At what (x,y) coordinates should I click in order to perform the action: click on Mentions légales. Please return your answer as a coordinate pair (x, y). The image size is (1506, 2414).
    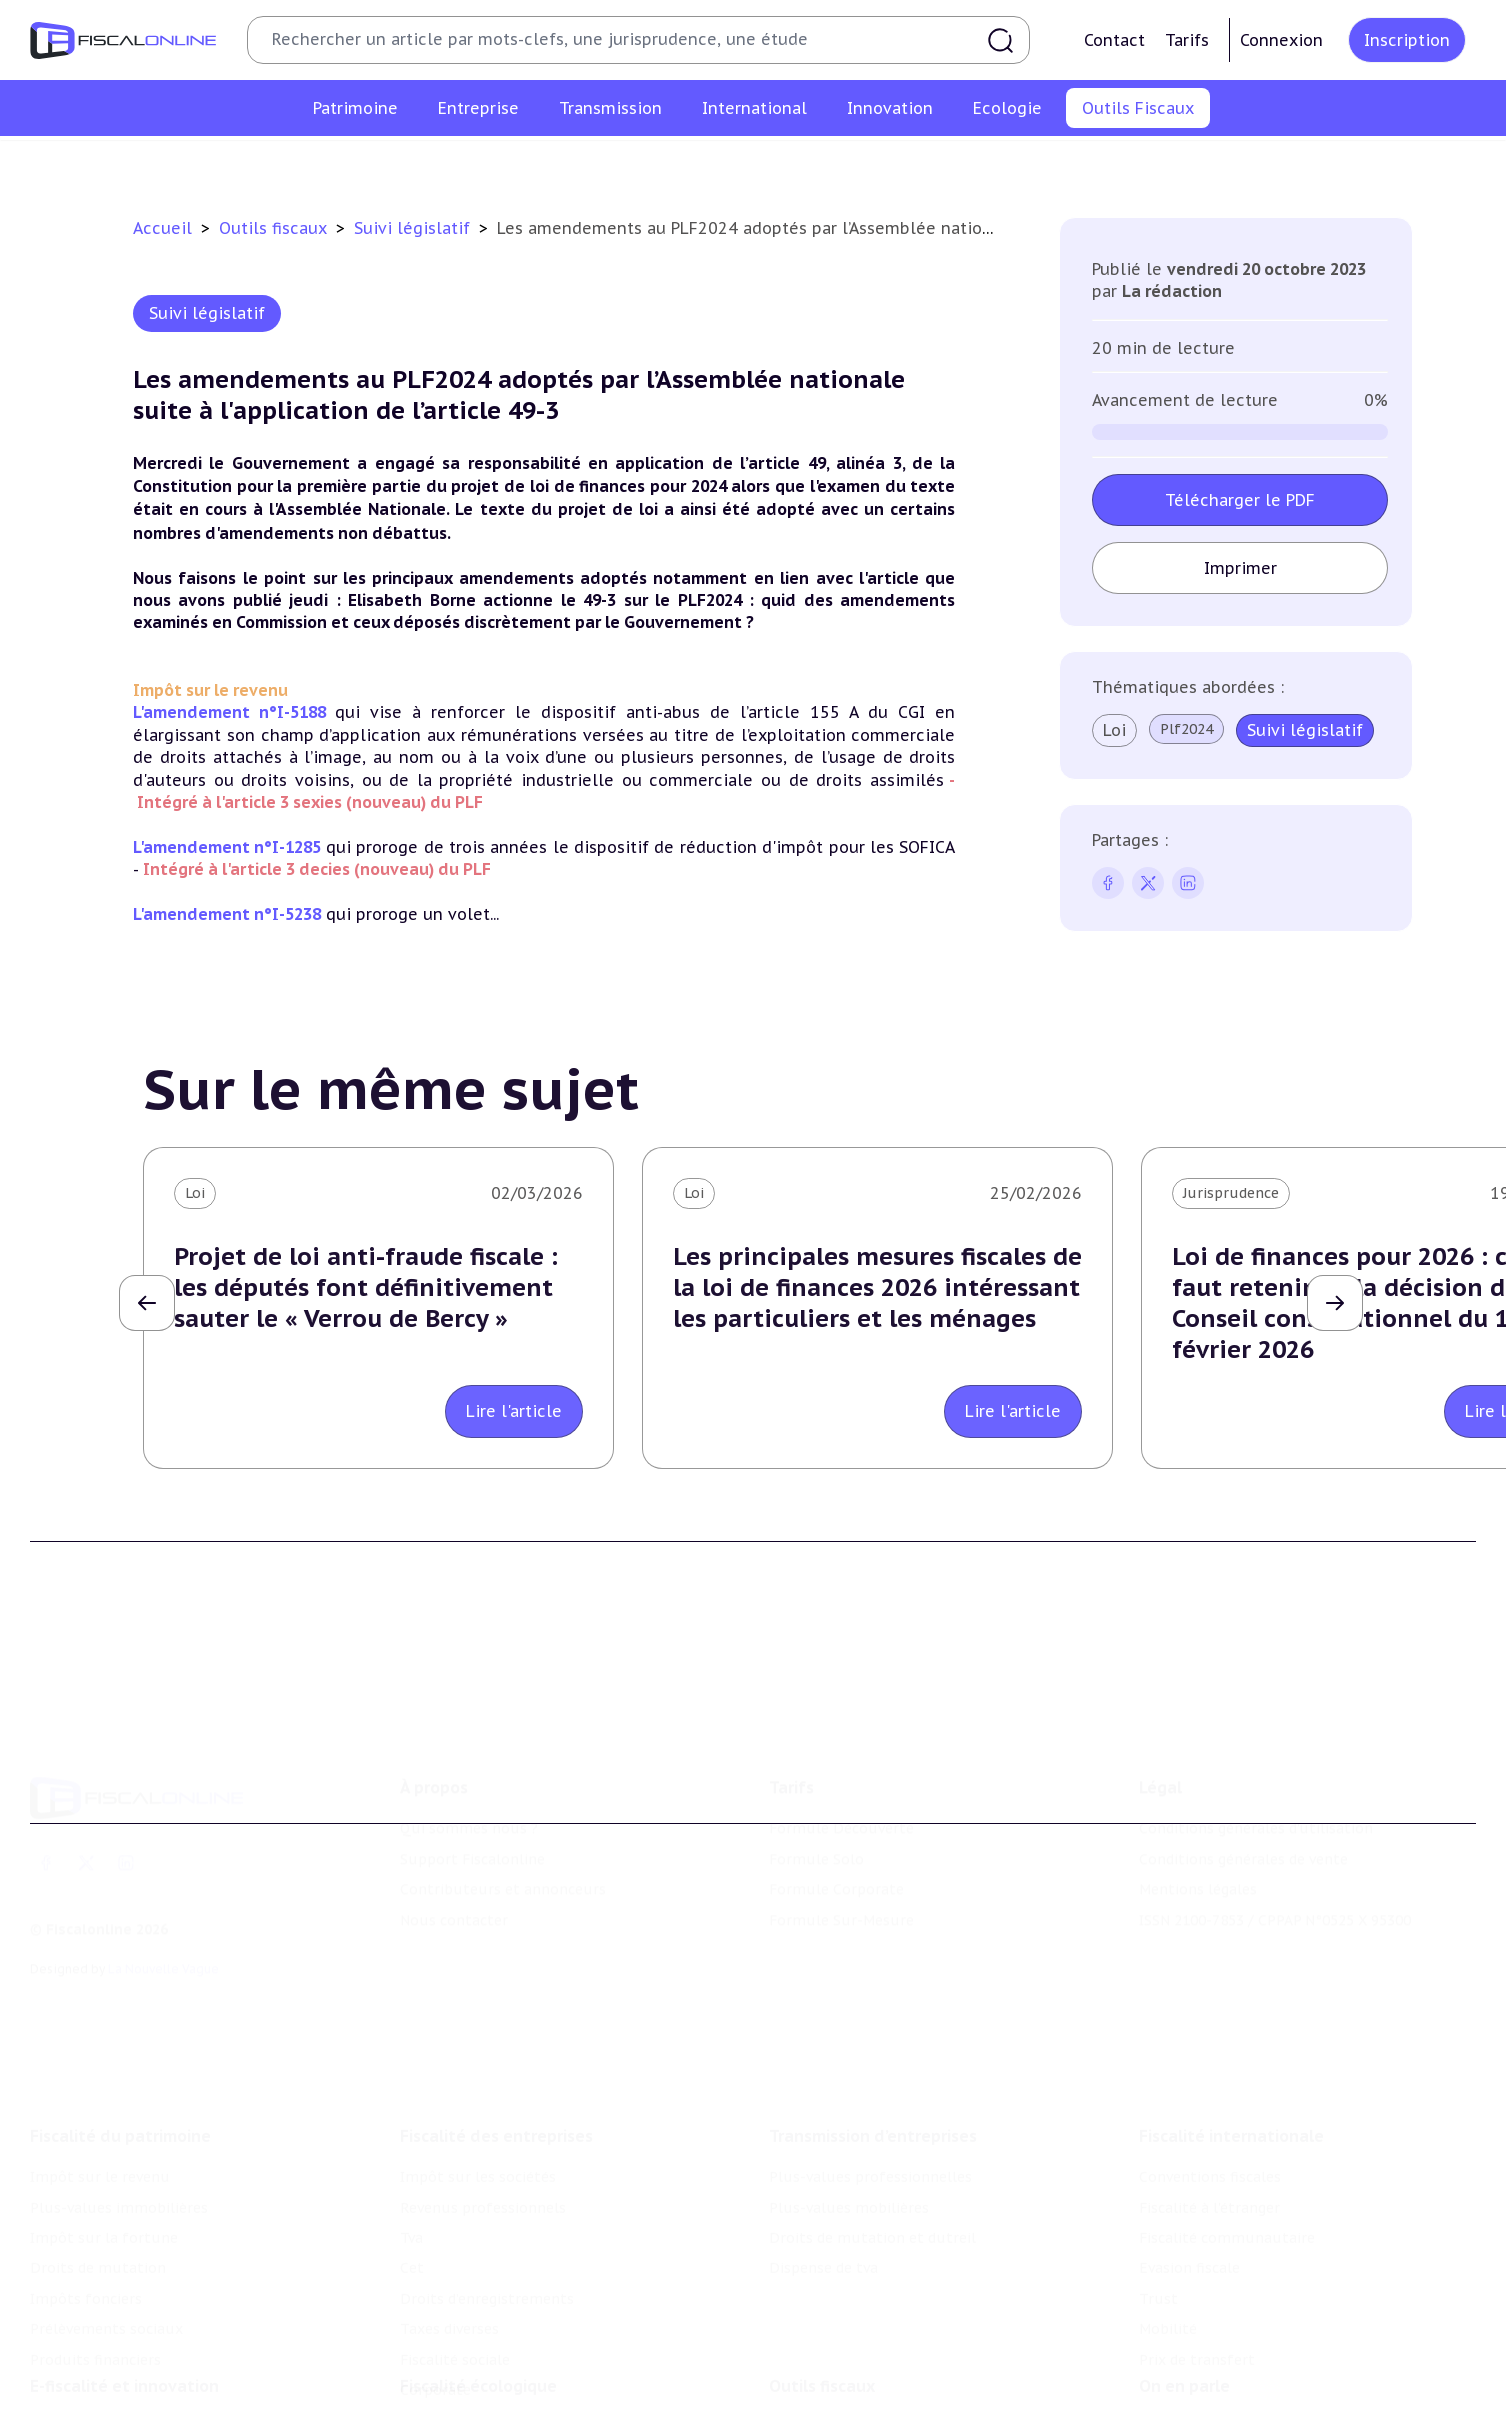
    Looking at the image, I should click on (1198, 1858).